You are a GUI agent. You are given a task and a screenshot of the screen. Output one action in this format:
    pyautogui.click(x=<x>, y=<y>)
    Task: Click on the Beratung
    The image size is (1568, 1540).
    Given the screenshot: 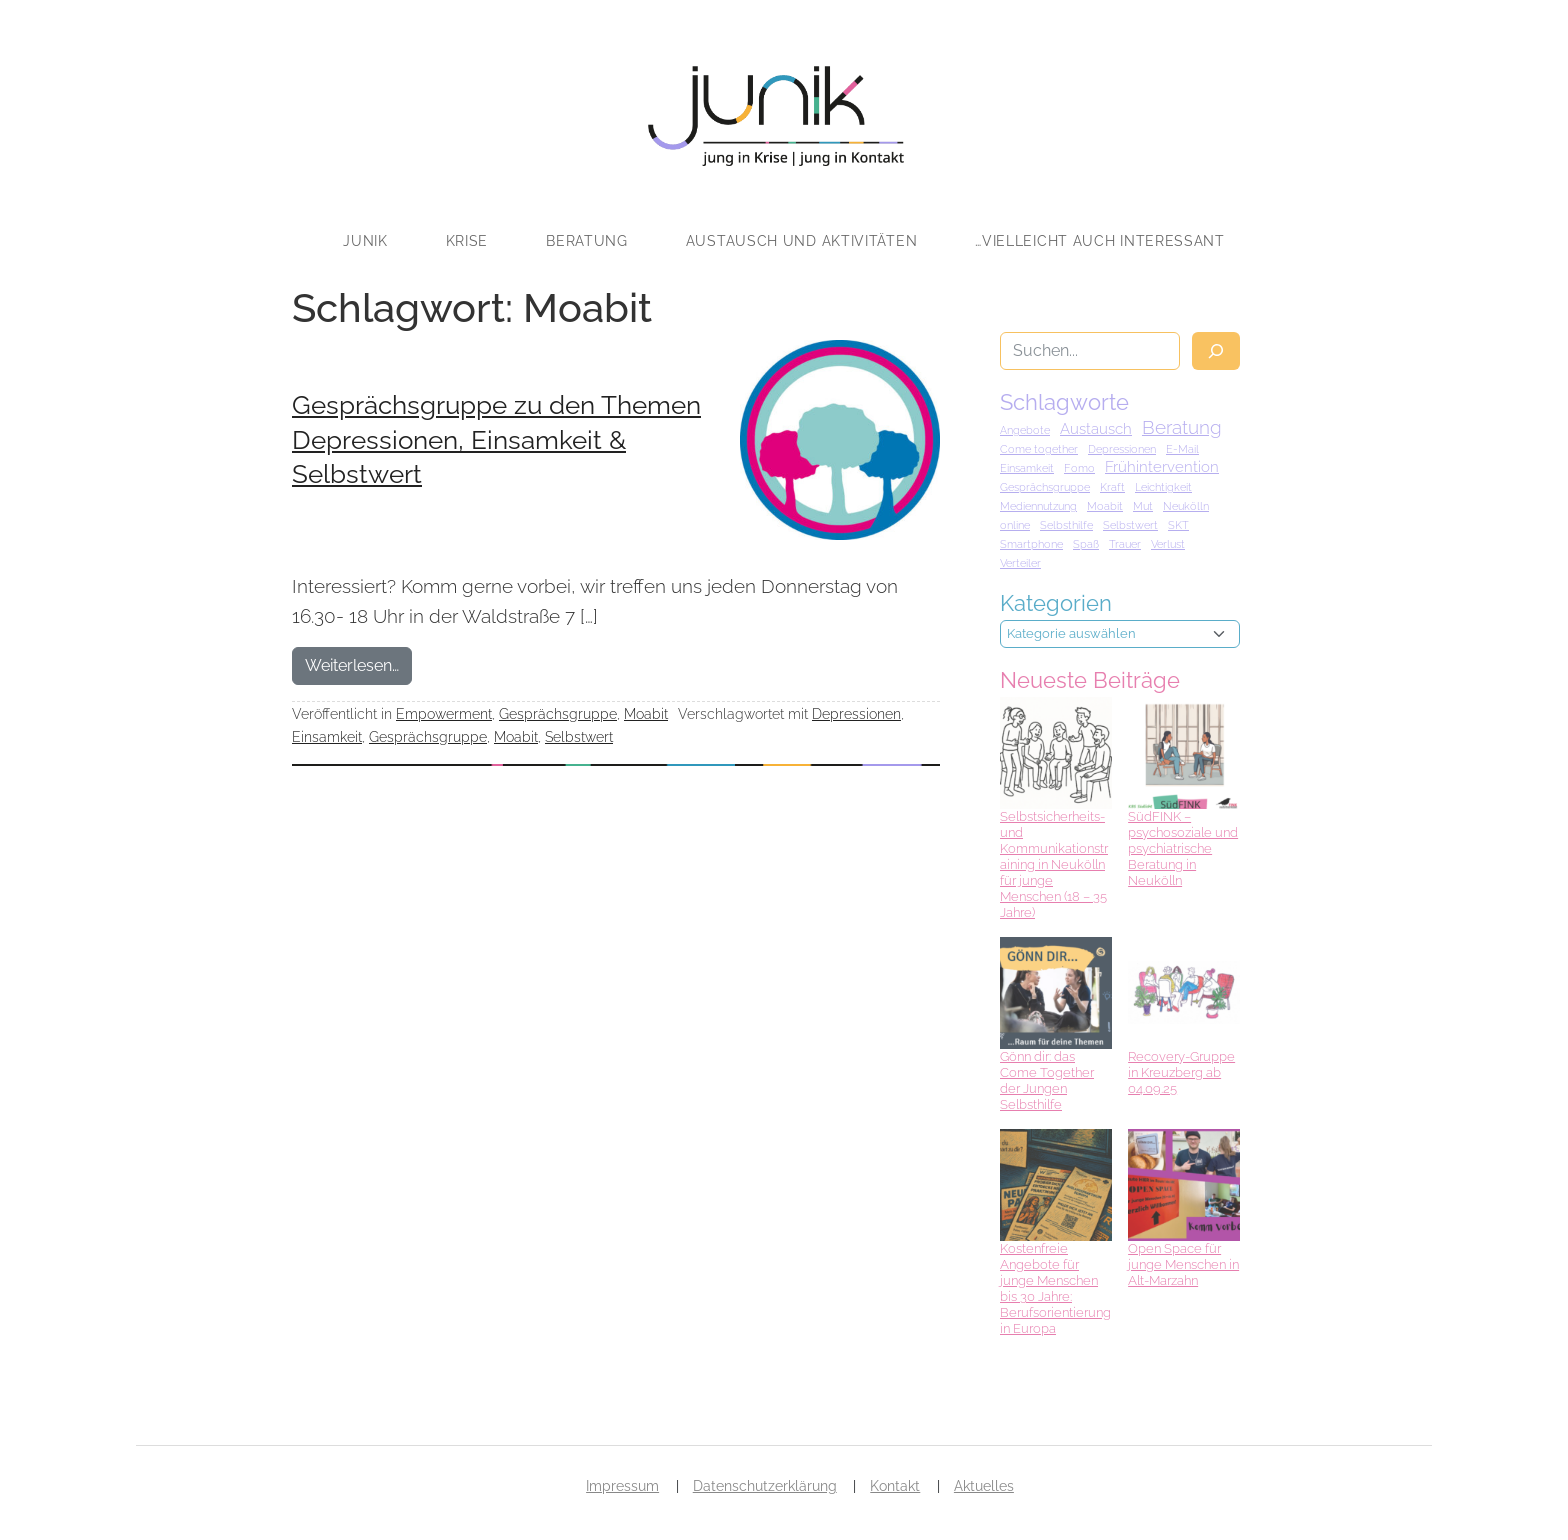 What is the action you would take?
    pyautogui.click(x=587, y=241)
    